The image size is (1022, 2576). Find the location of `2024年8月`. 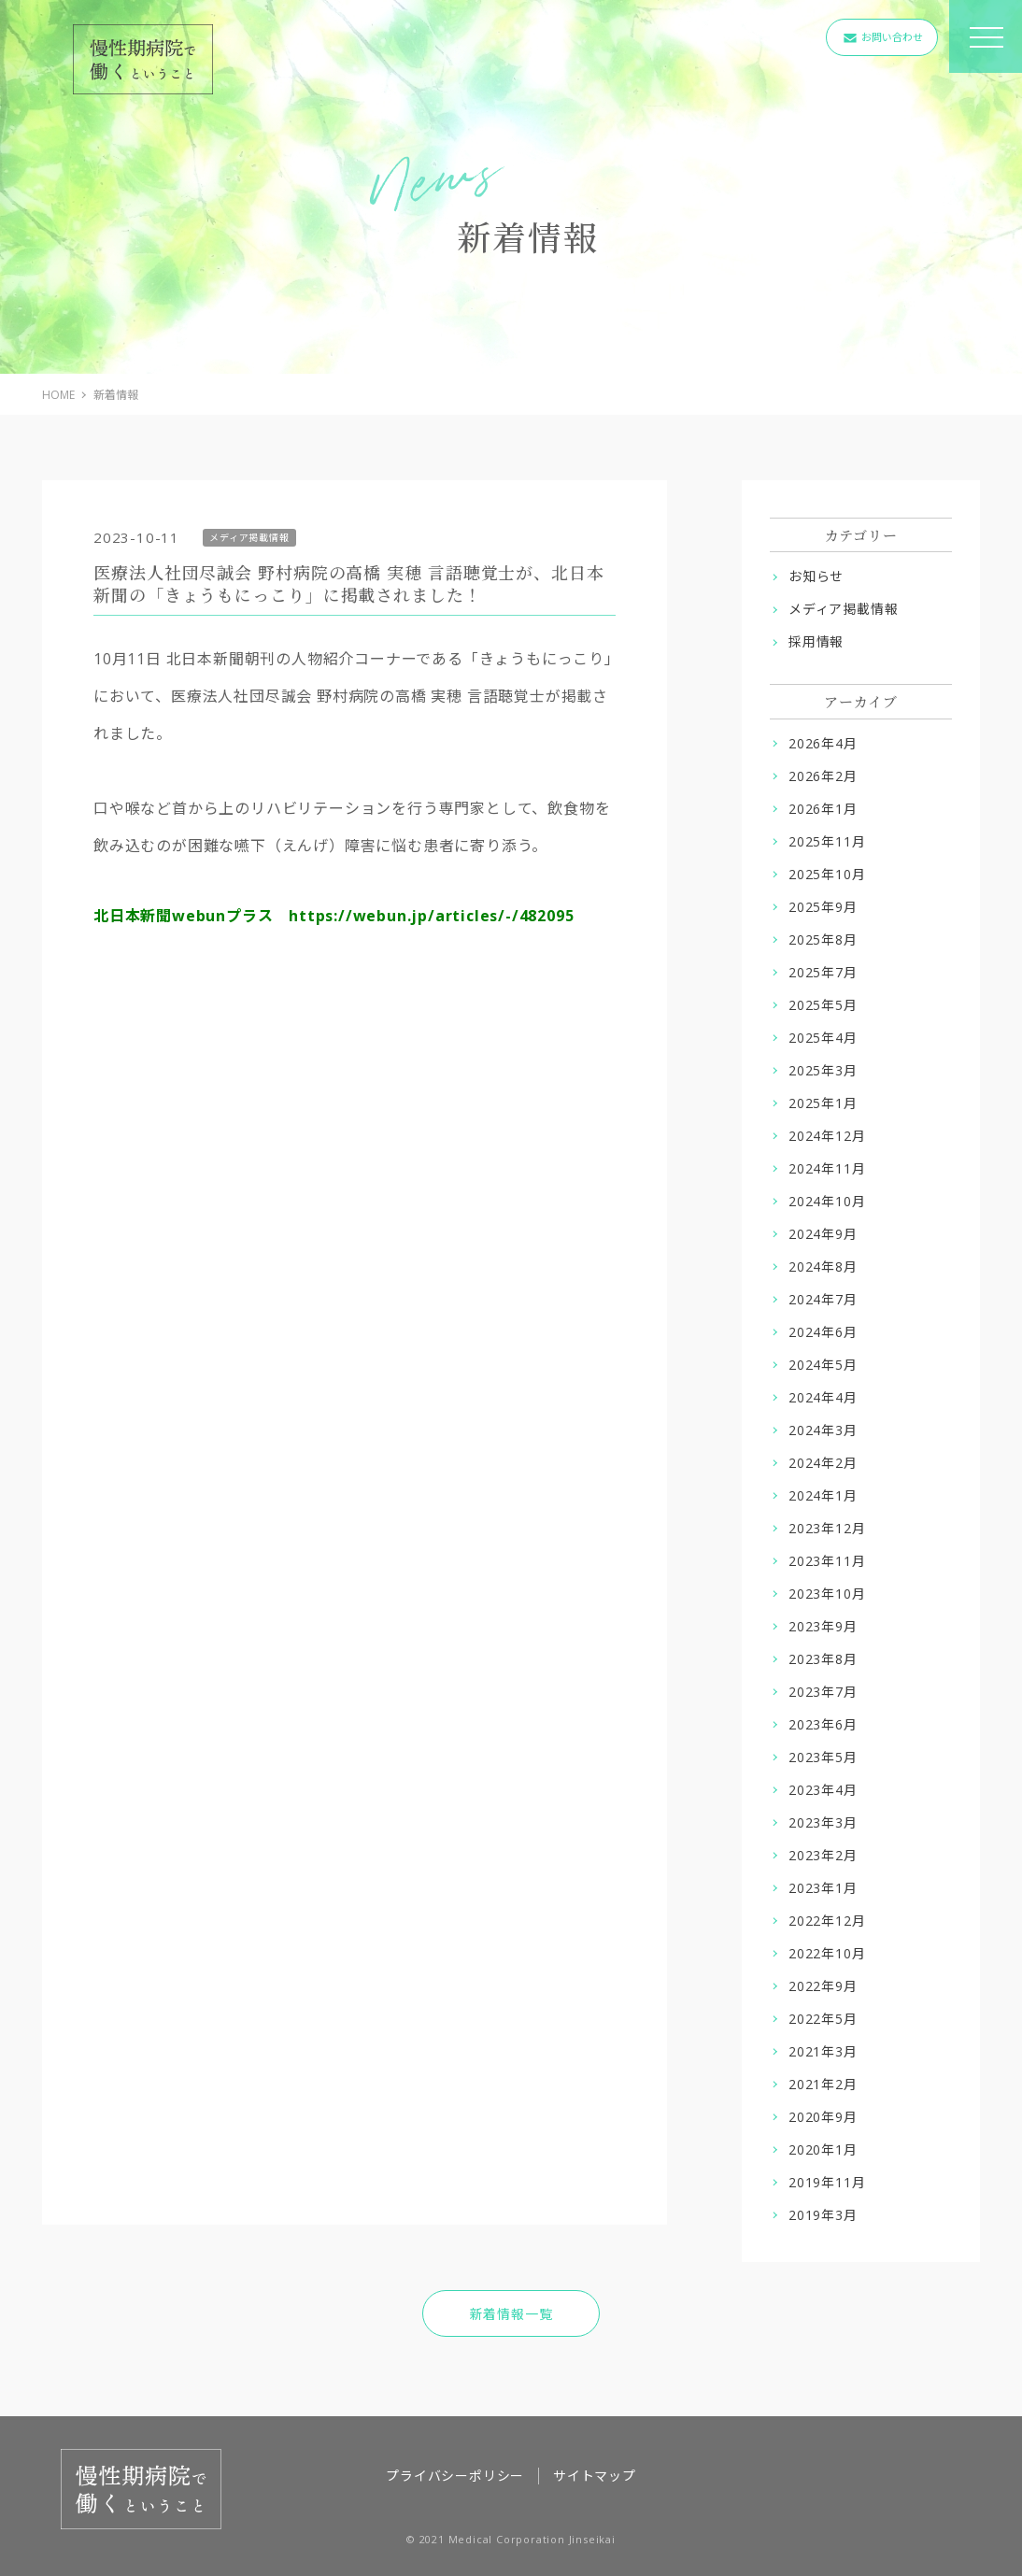

2024年8月 is located at coordinates (823, 1266).